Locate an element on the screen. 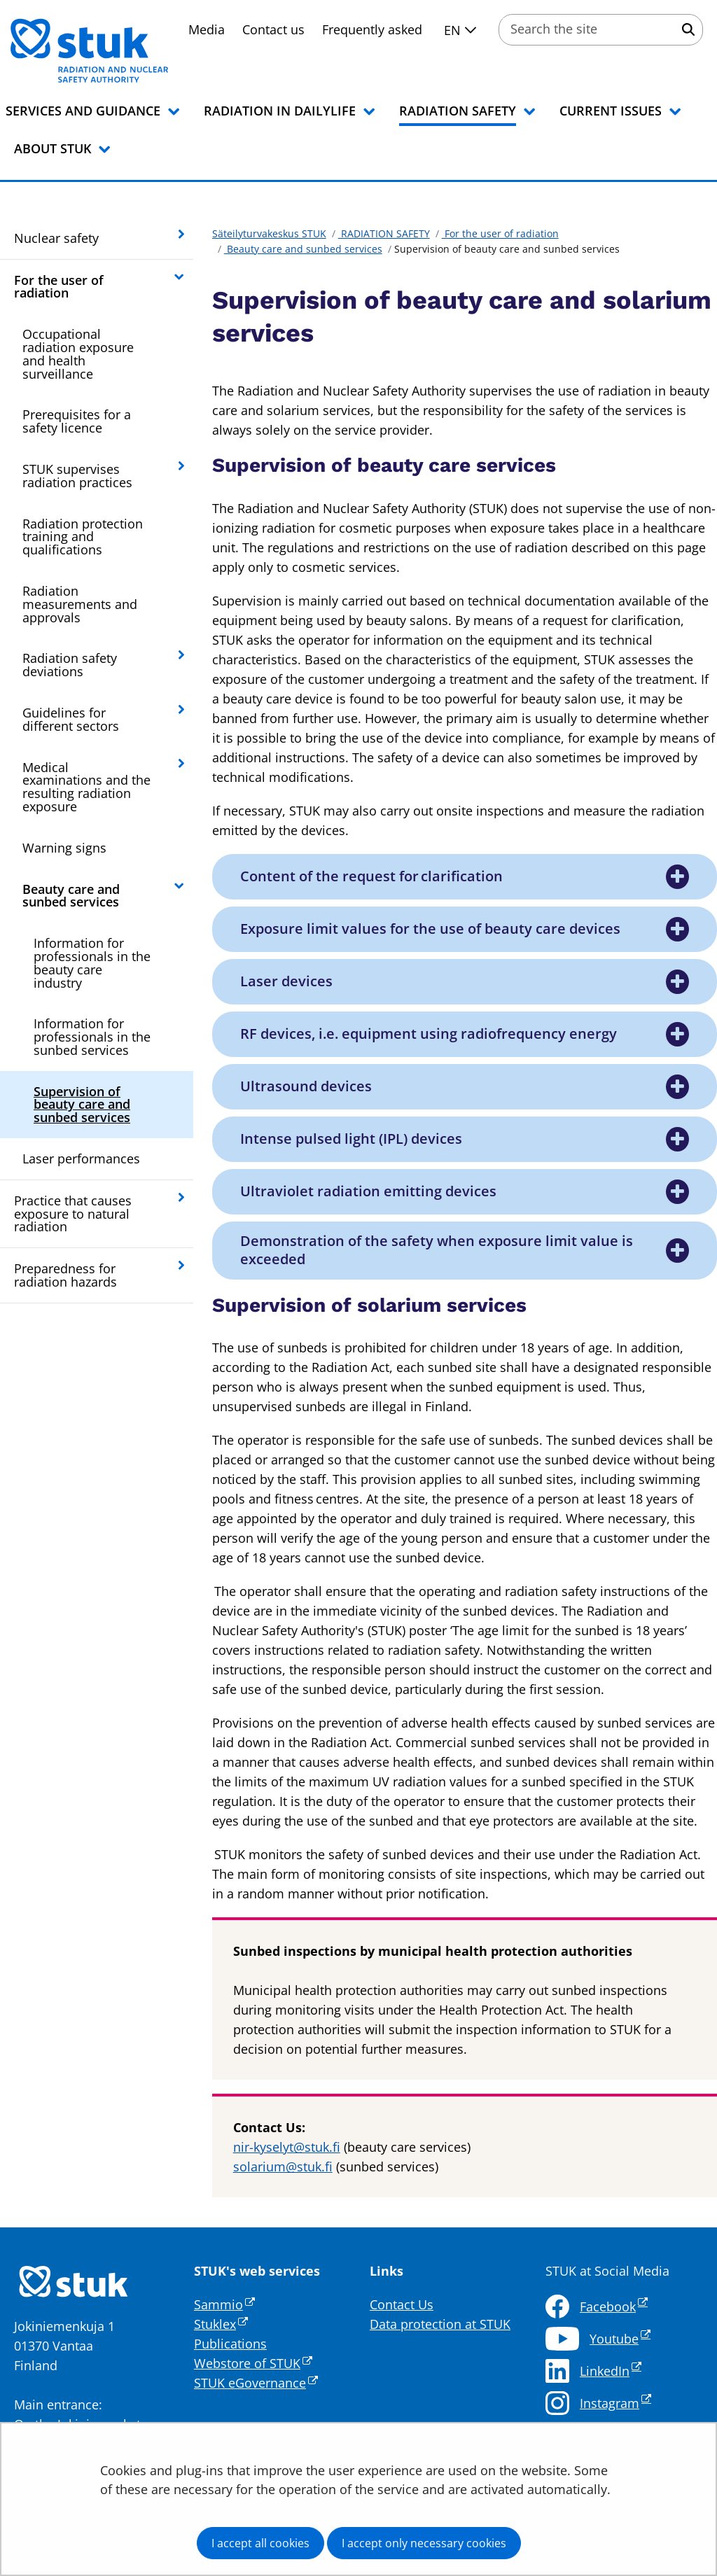  Beauty care and sunbed services is located at coordinates (71, 896).